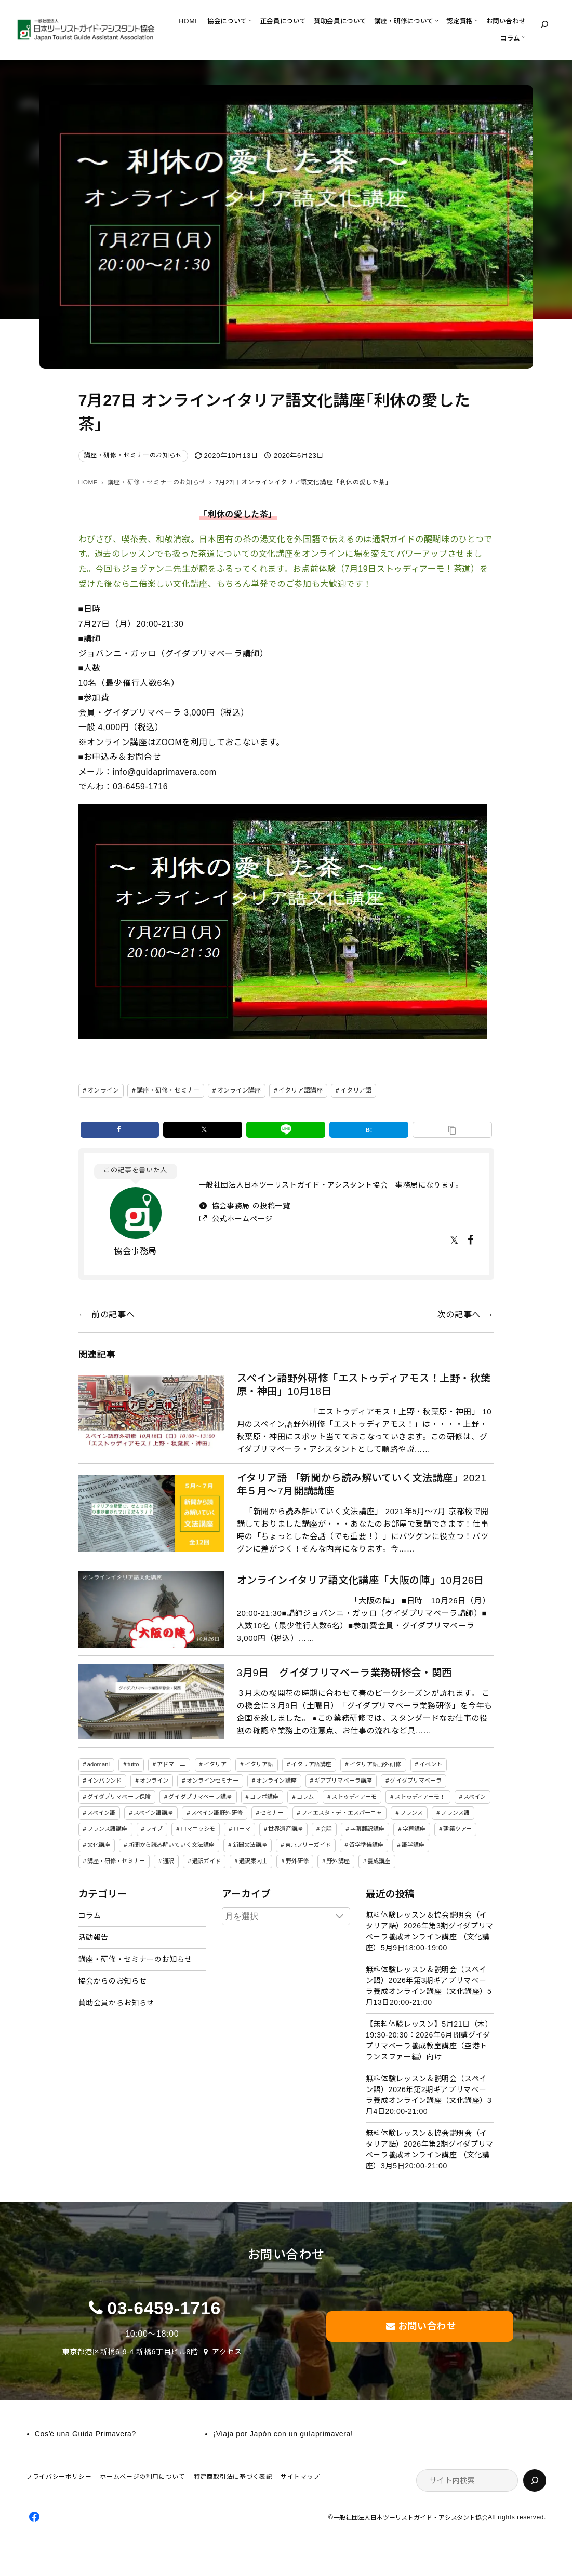 This screenshot has height=2576, width=572. I want to click on 活動報告, so click(93, 1937).